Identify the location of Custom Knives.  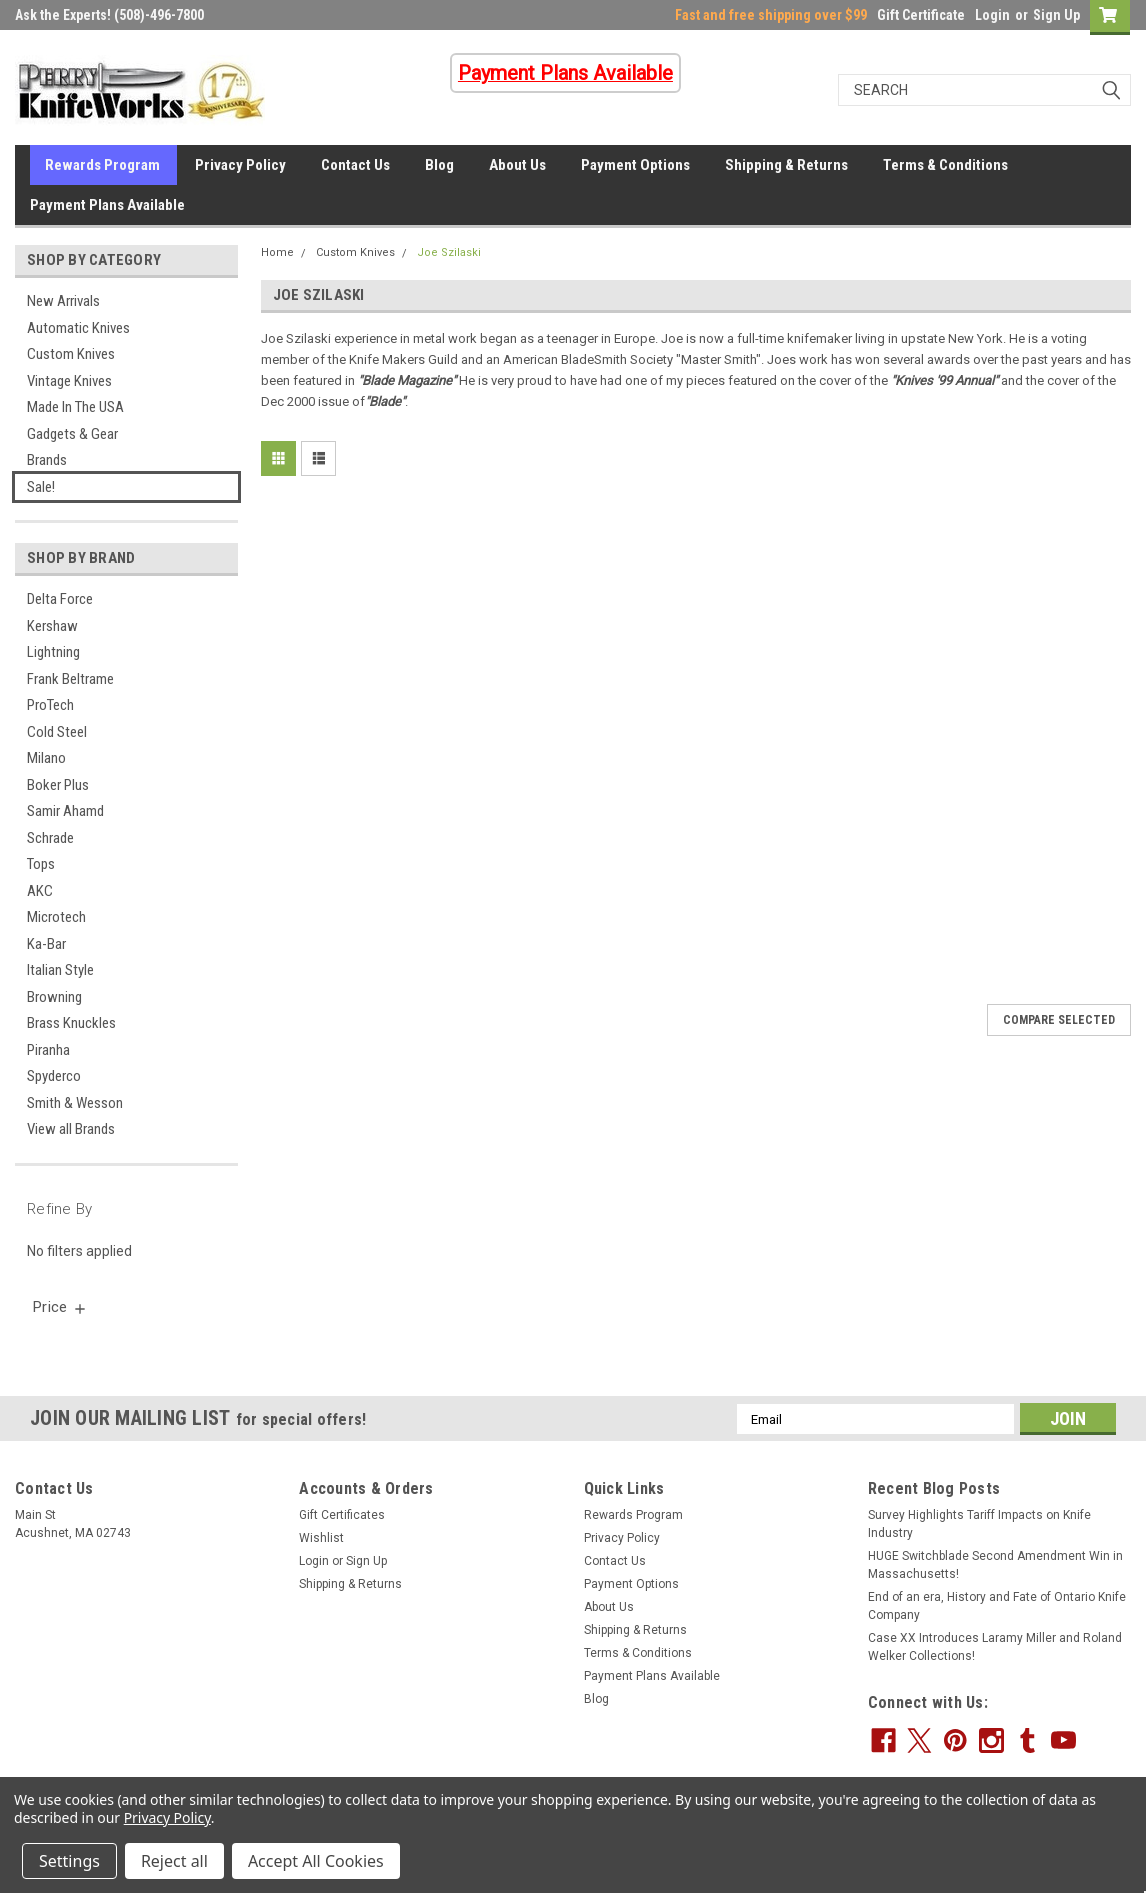
(71, 354).